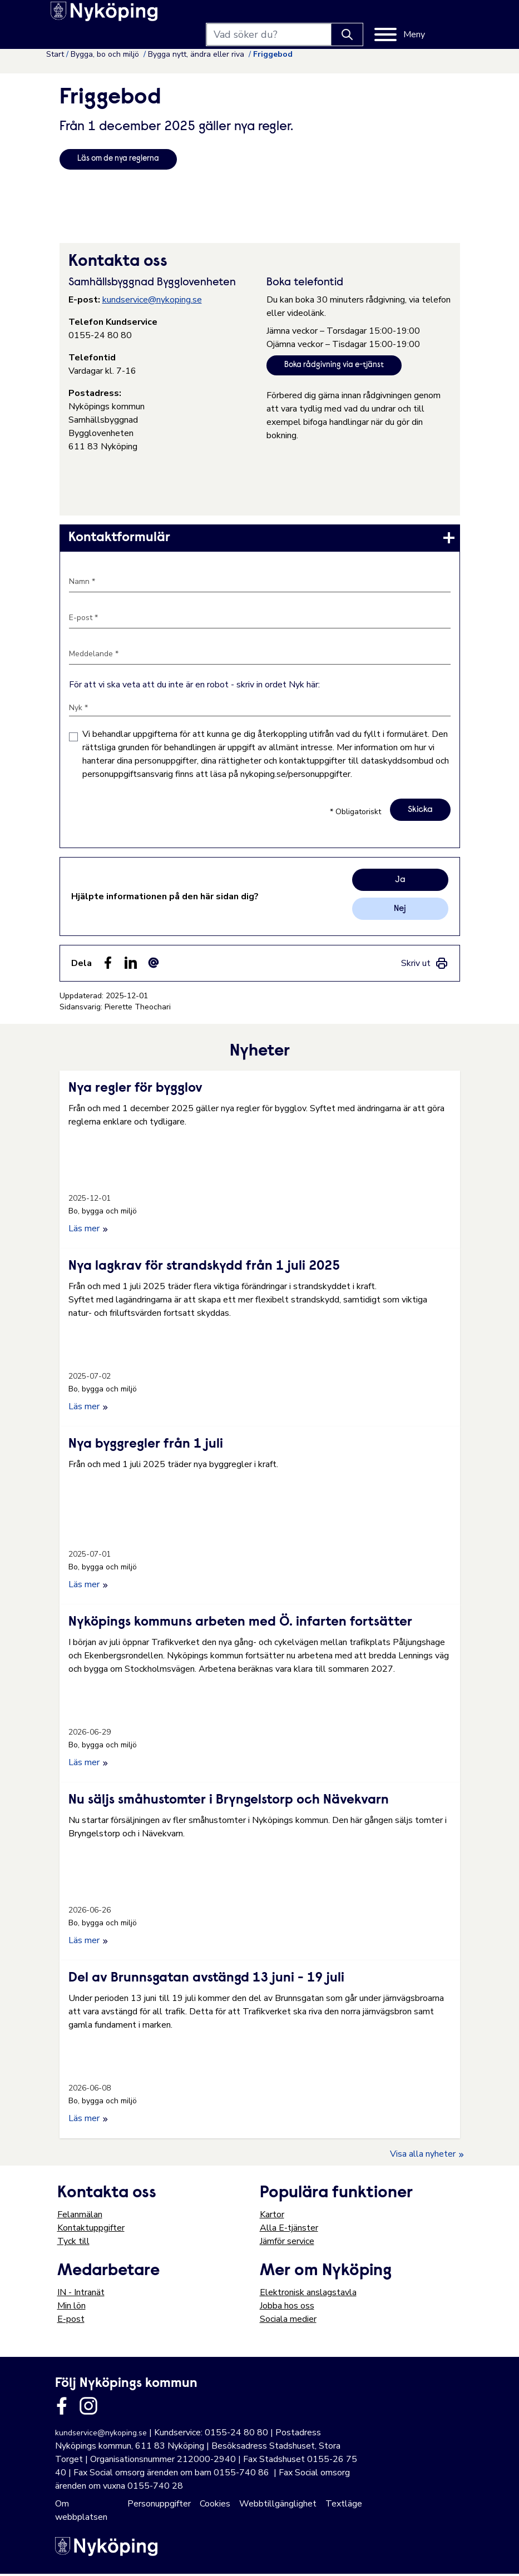 This screenshot has width=519, height=2576. Describe the element at coordinates (197, 54) in the screenshot. I see `Bygga nytt, ändra eller riva` at that location.